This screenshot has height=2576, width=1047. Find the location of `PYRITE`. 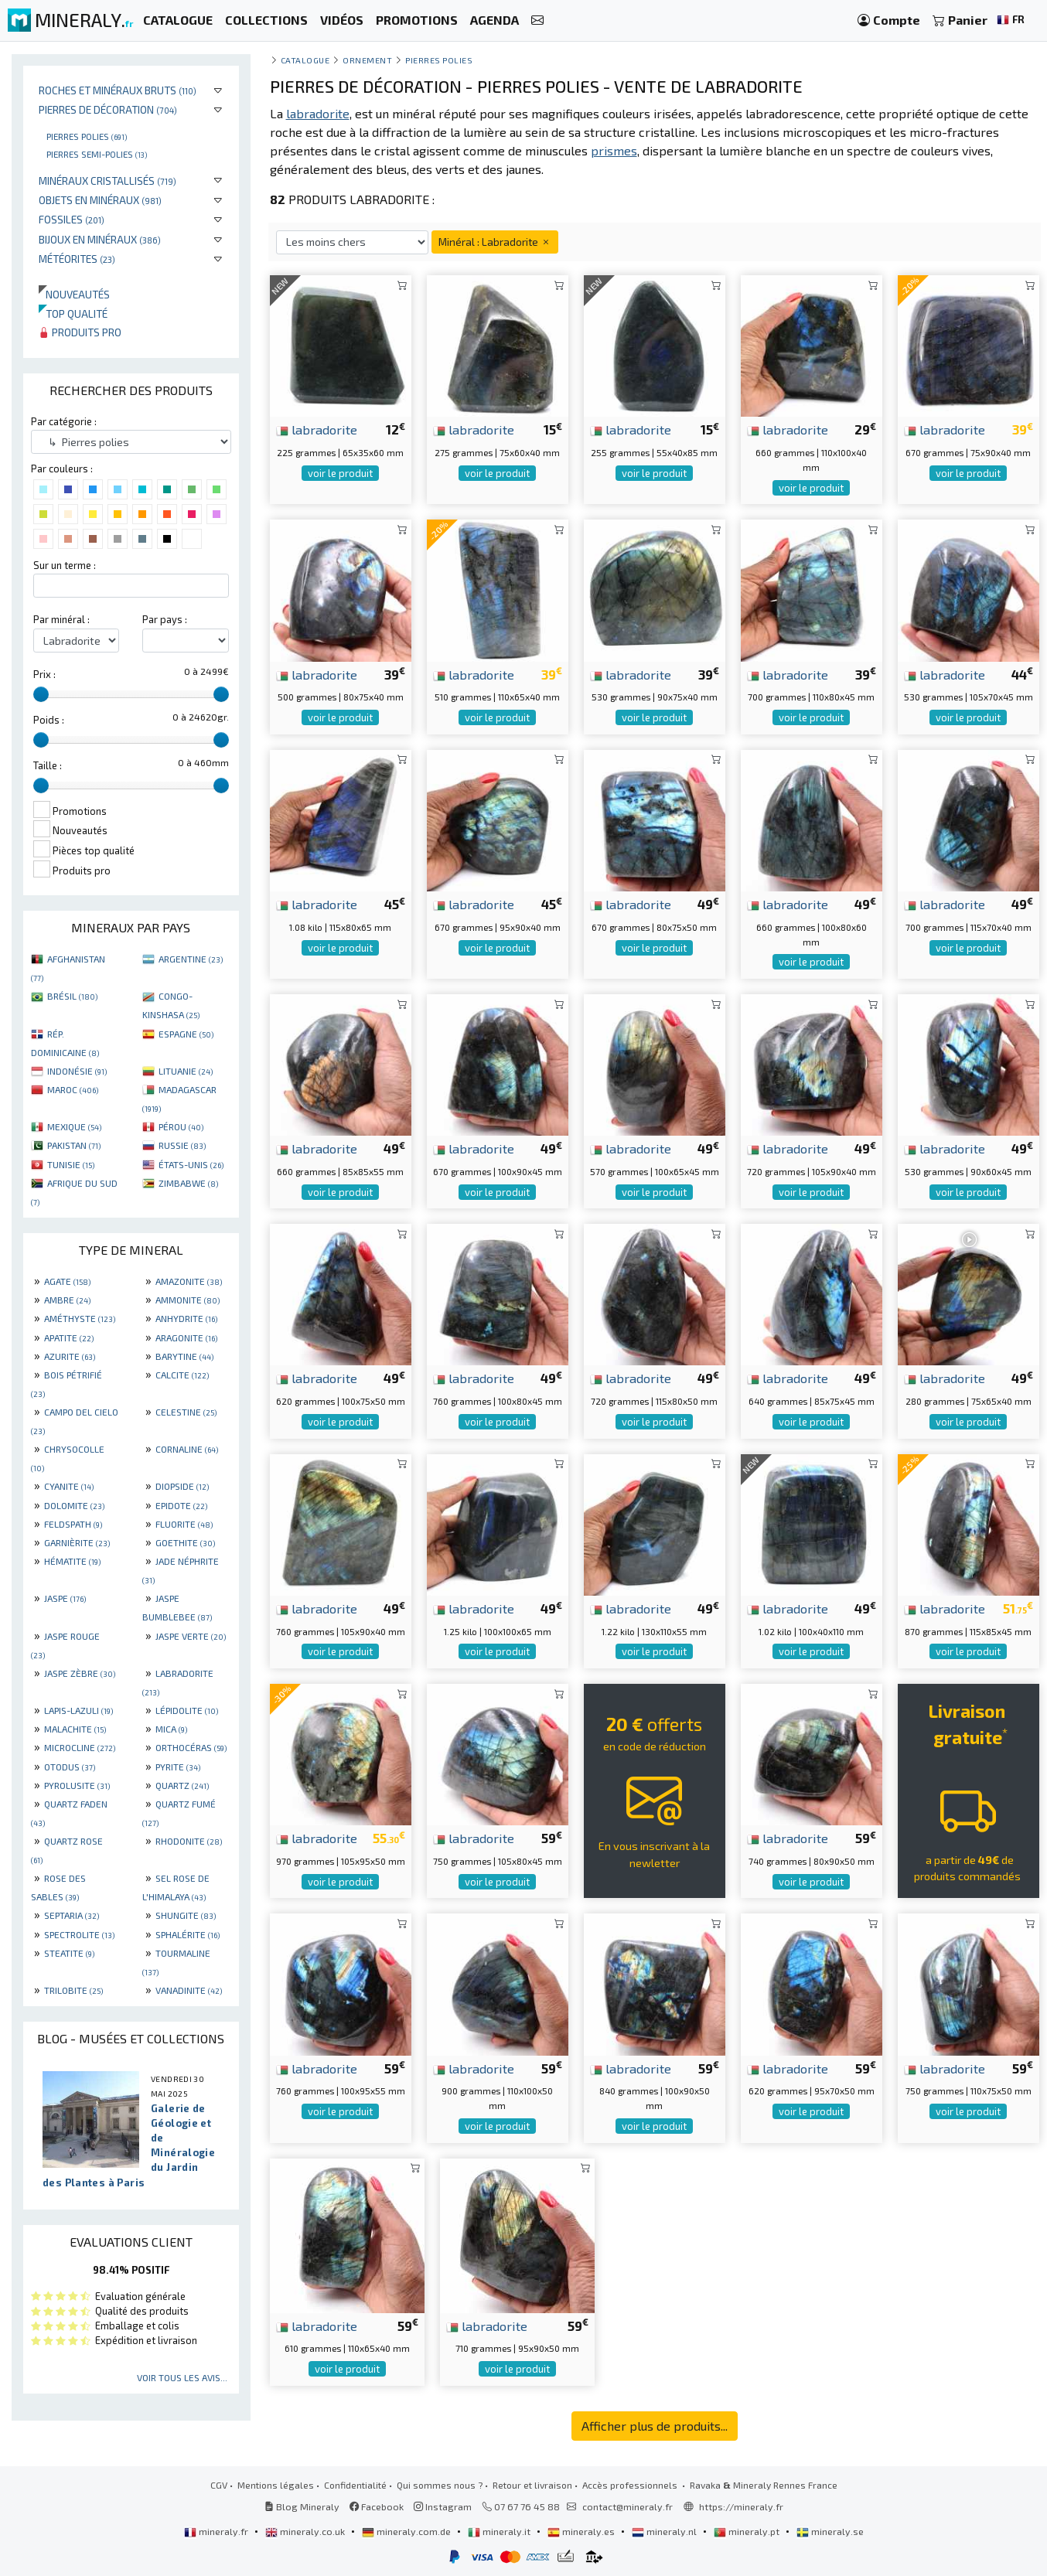

PYRITE is located at coordinates (177, 1766).